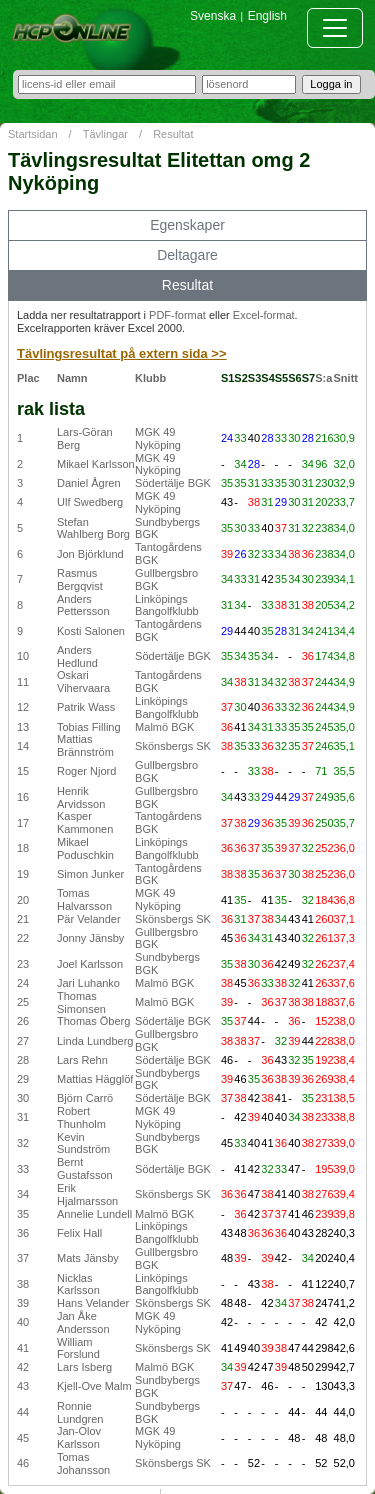  I want to click on Thomas Öberg, so click(93, 1021).